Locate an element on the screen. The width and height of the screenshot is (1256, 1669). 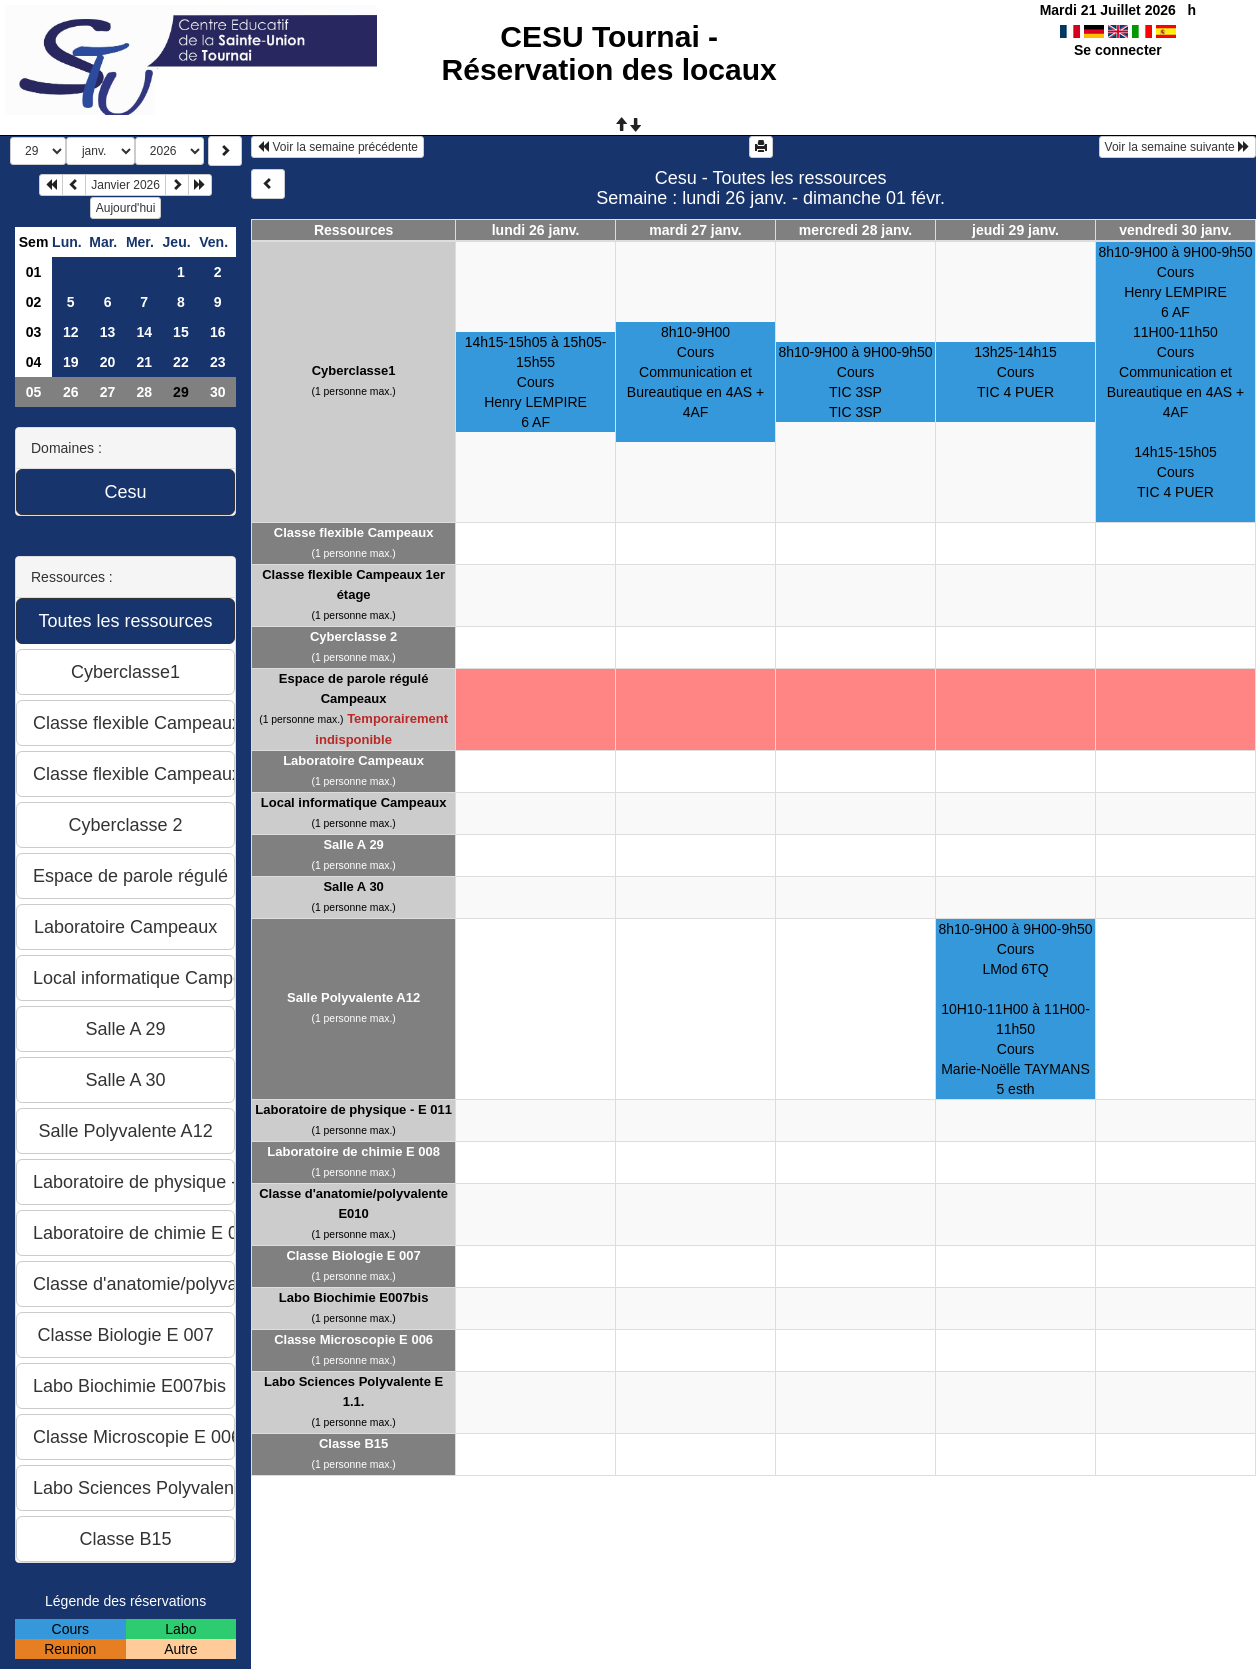
Labo Biochimie E007bis is located at coordinates (354, 1297).